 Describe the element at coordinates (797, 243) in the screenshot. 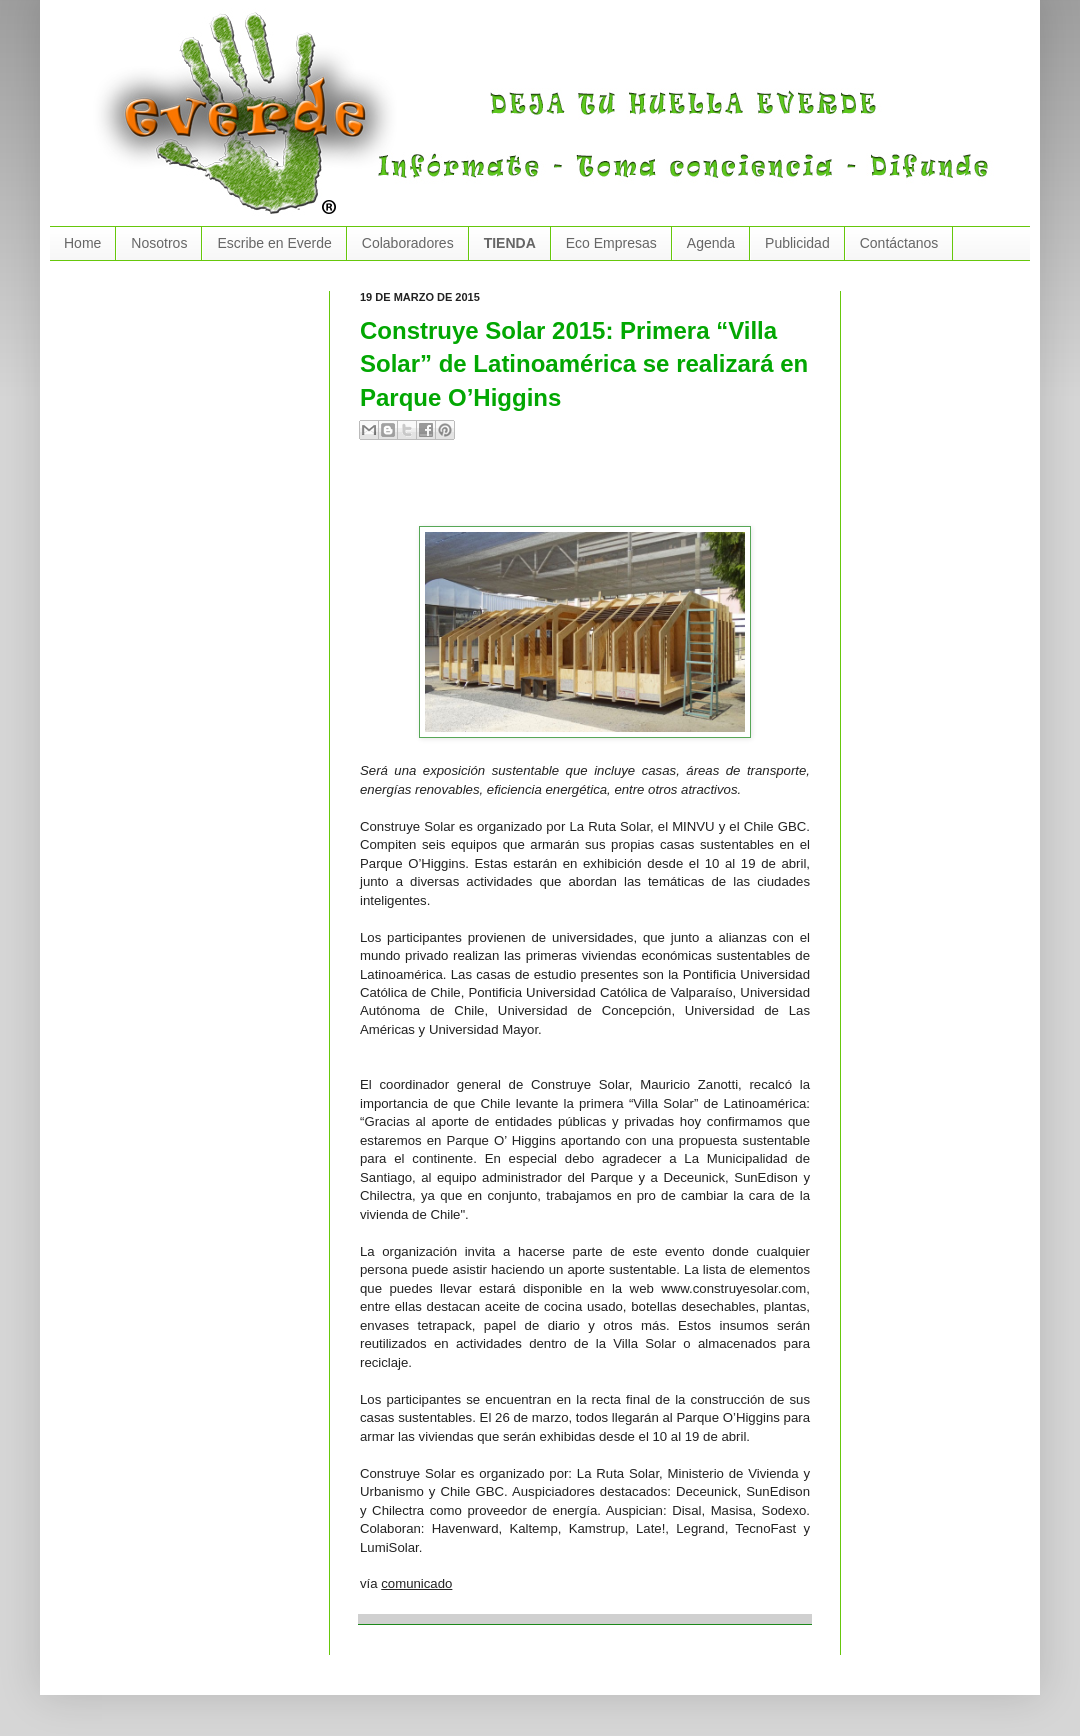

I see `Publicidad` at that location.